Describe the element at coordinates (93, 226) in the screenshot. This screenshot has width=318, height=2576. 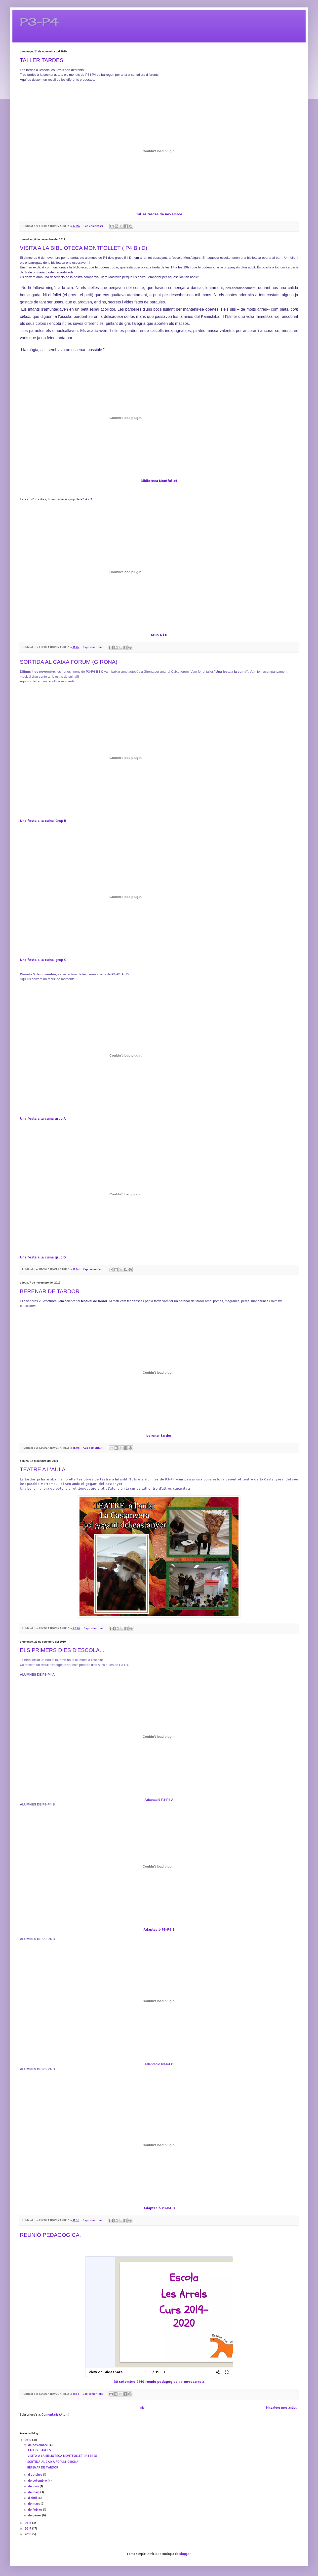
I see `Cap comentari:` at that location.